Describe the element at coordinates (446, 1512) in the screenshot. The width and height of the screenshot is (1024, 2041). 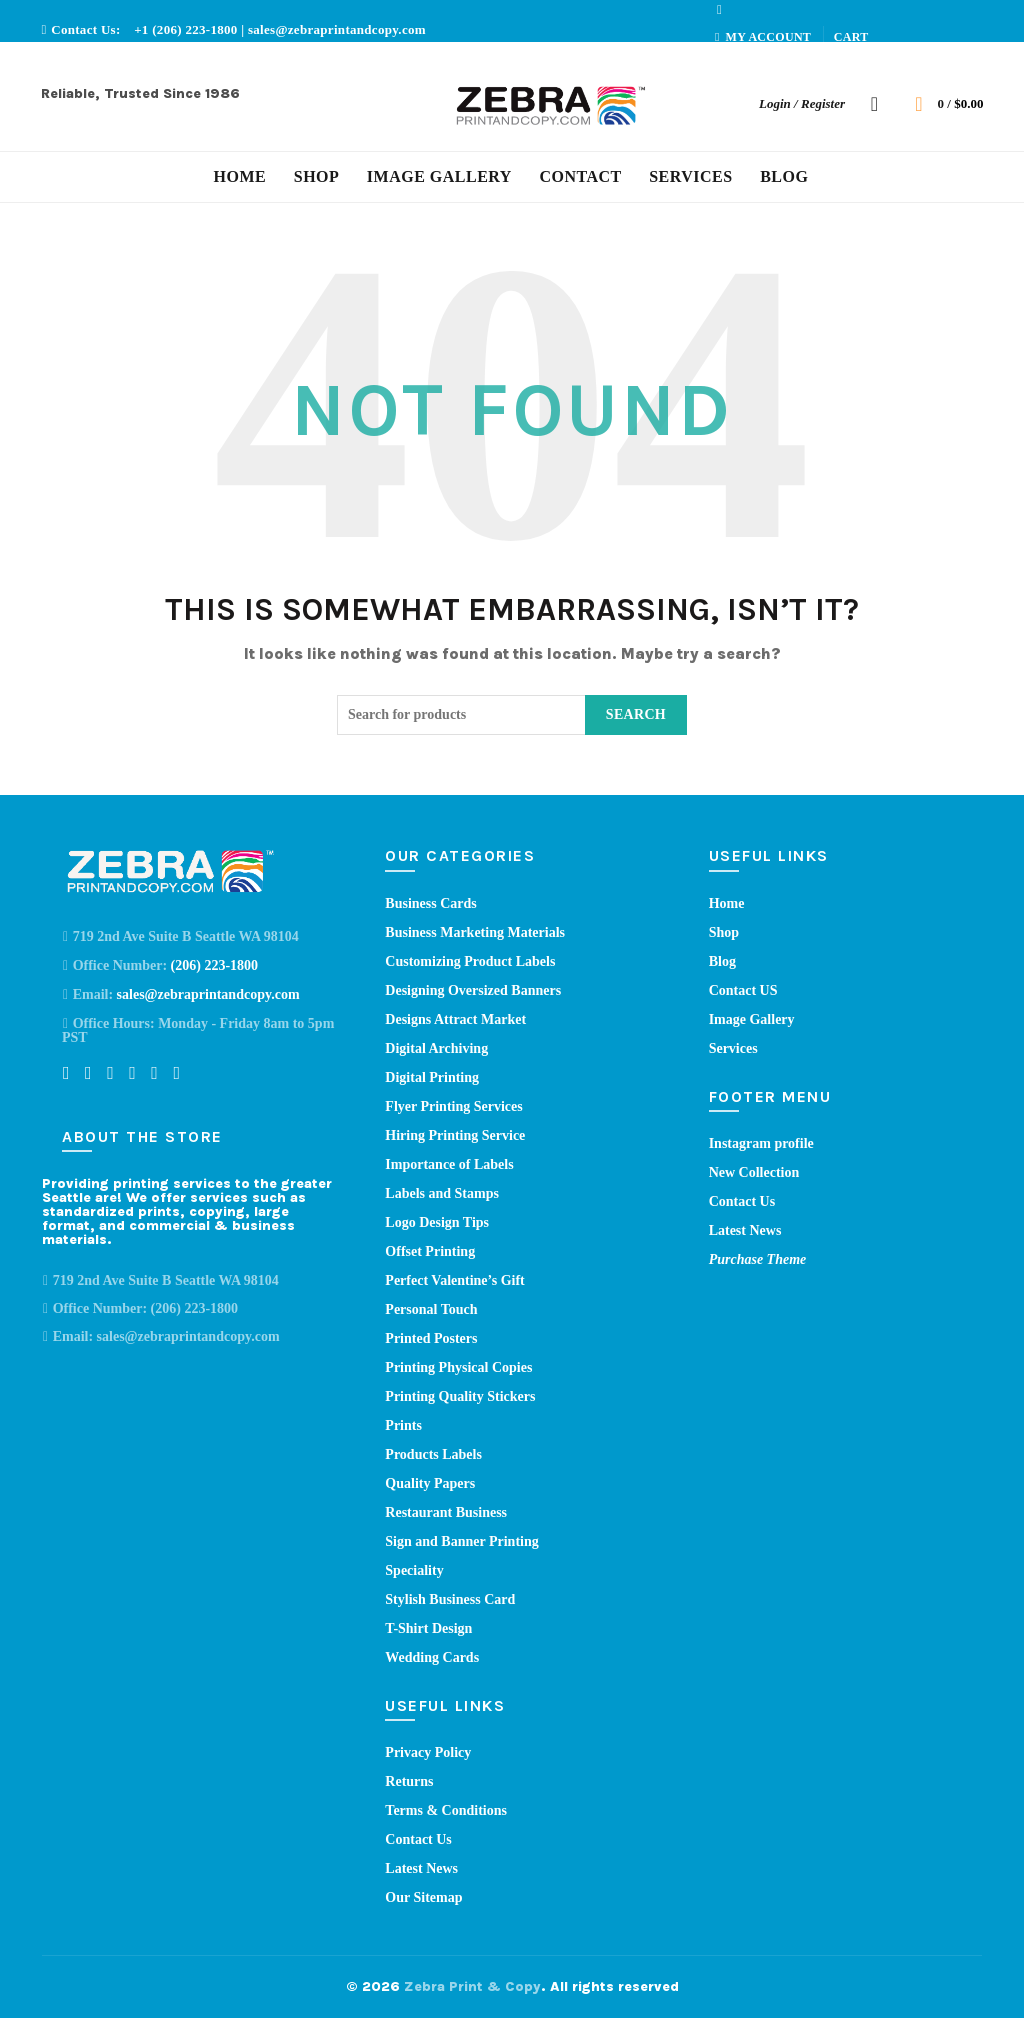
I see `Restaurant Business` at that location.